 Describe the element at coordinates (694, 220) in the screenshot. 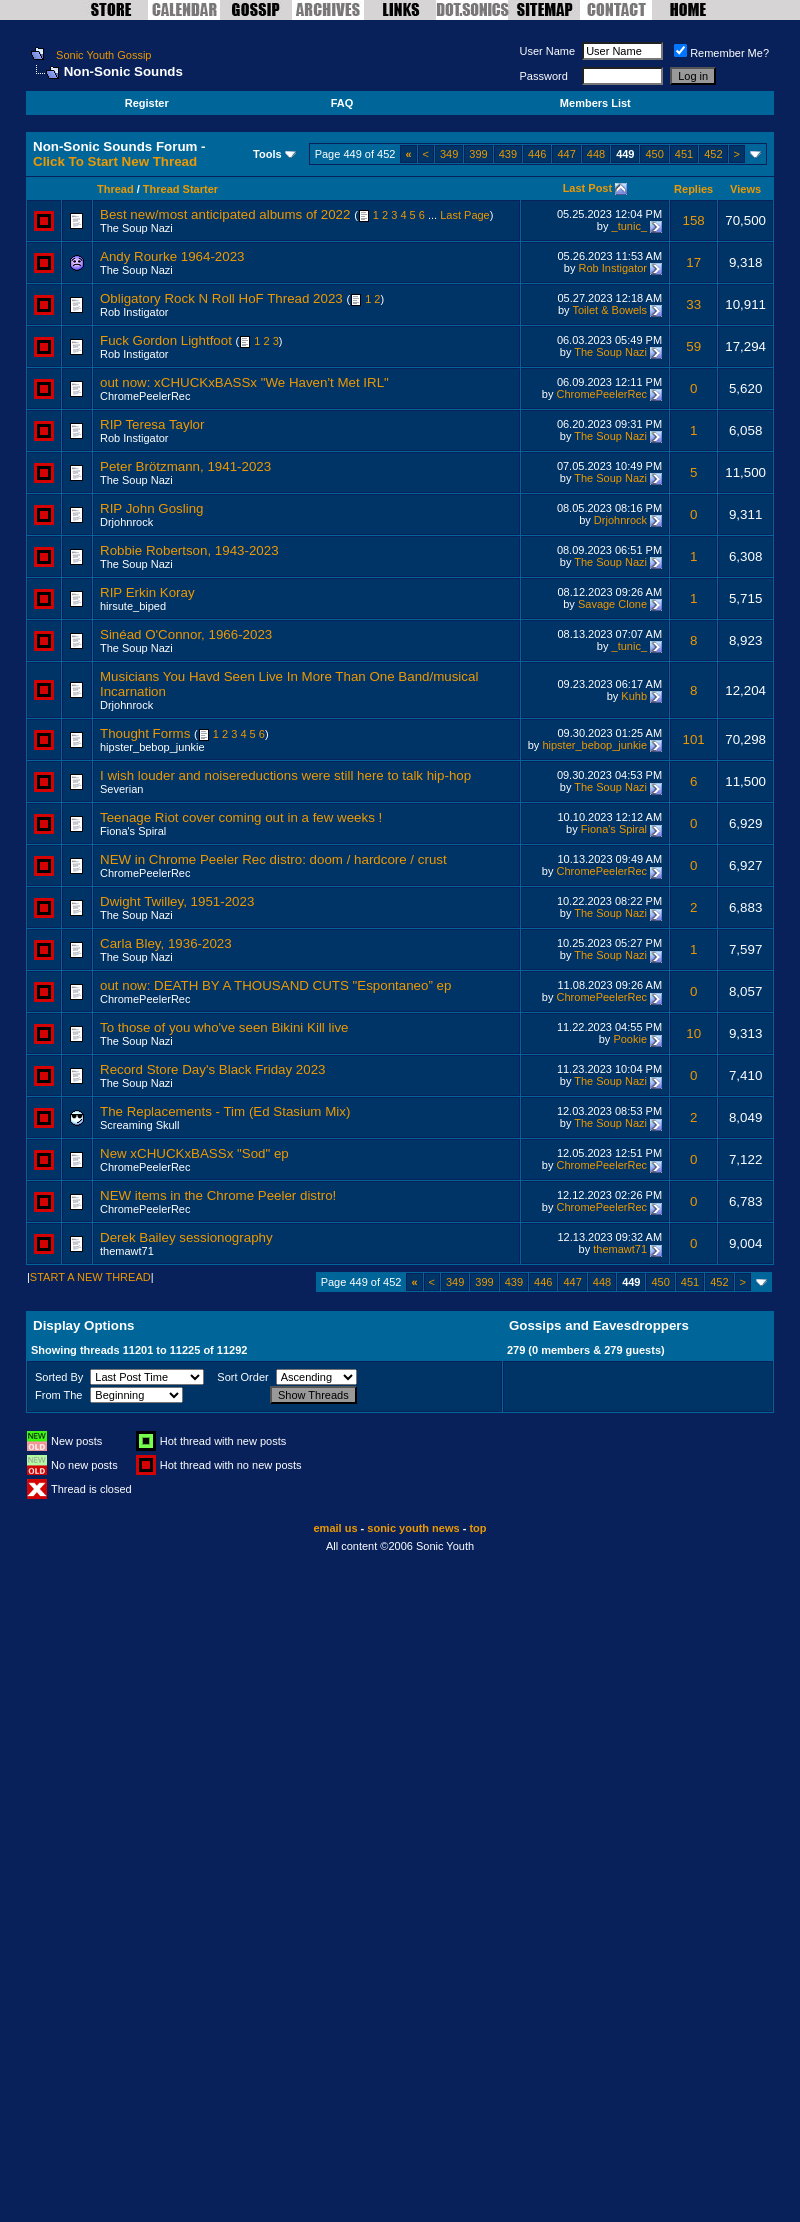

I see `158` at that location.